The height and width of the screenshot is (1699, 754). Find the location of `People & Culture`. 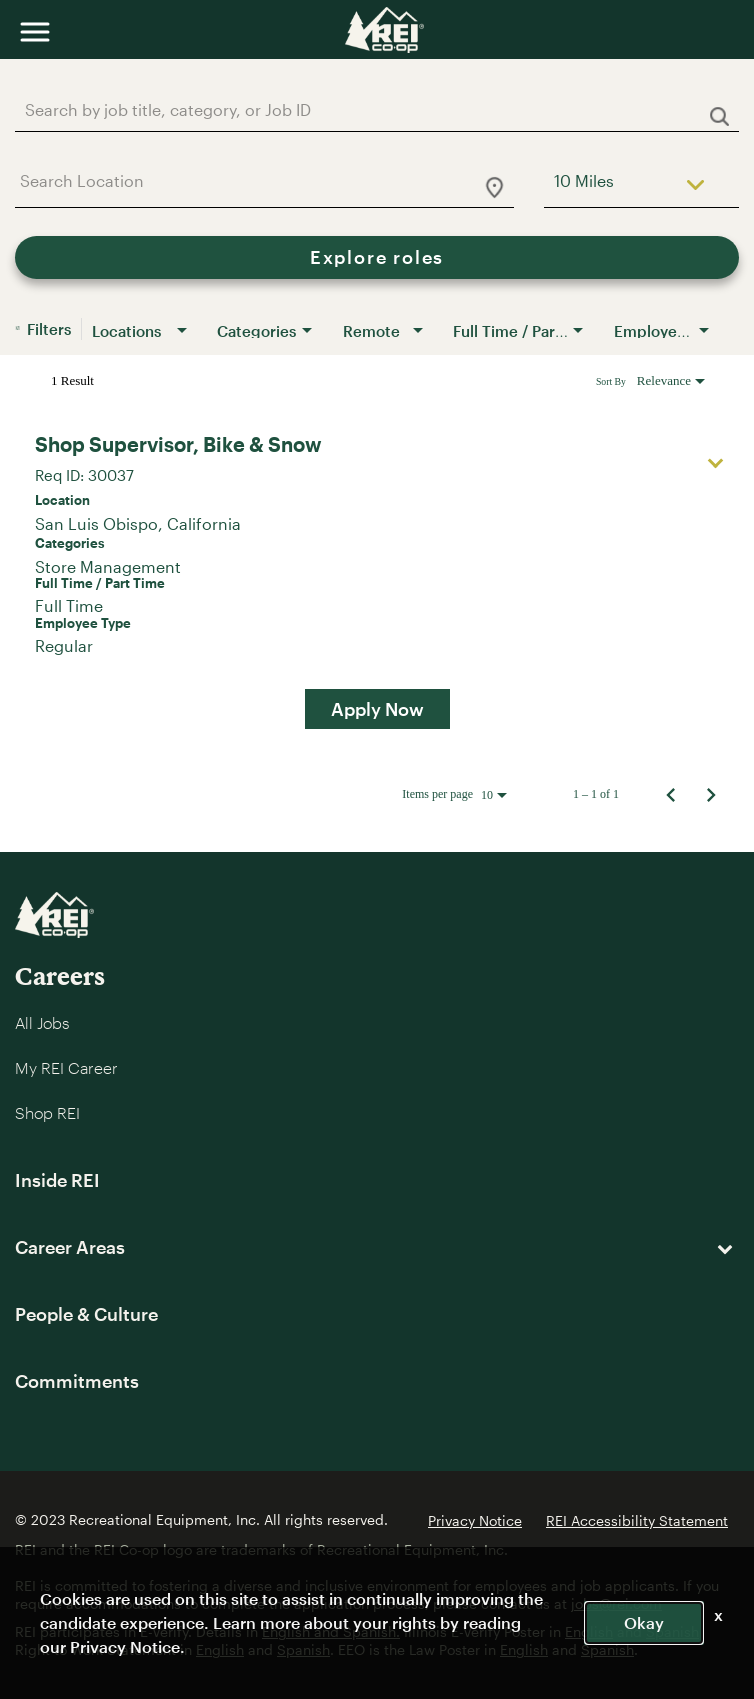

People & Culture is located at coordinates (86, 1314).